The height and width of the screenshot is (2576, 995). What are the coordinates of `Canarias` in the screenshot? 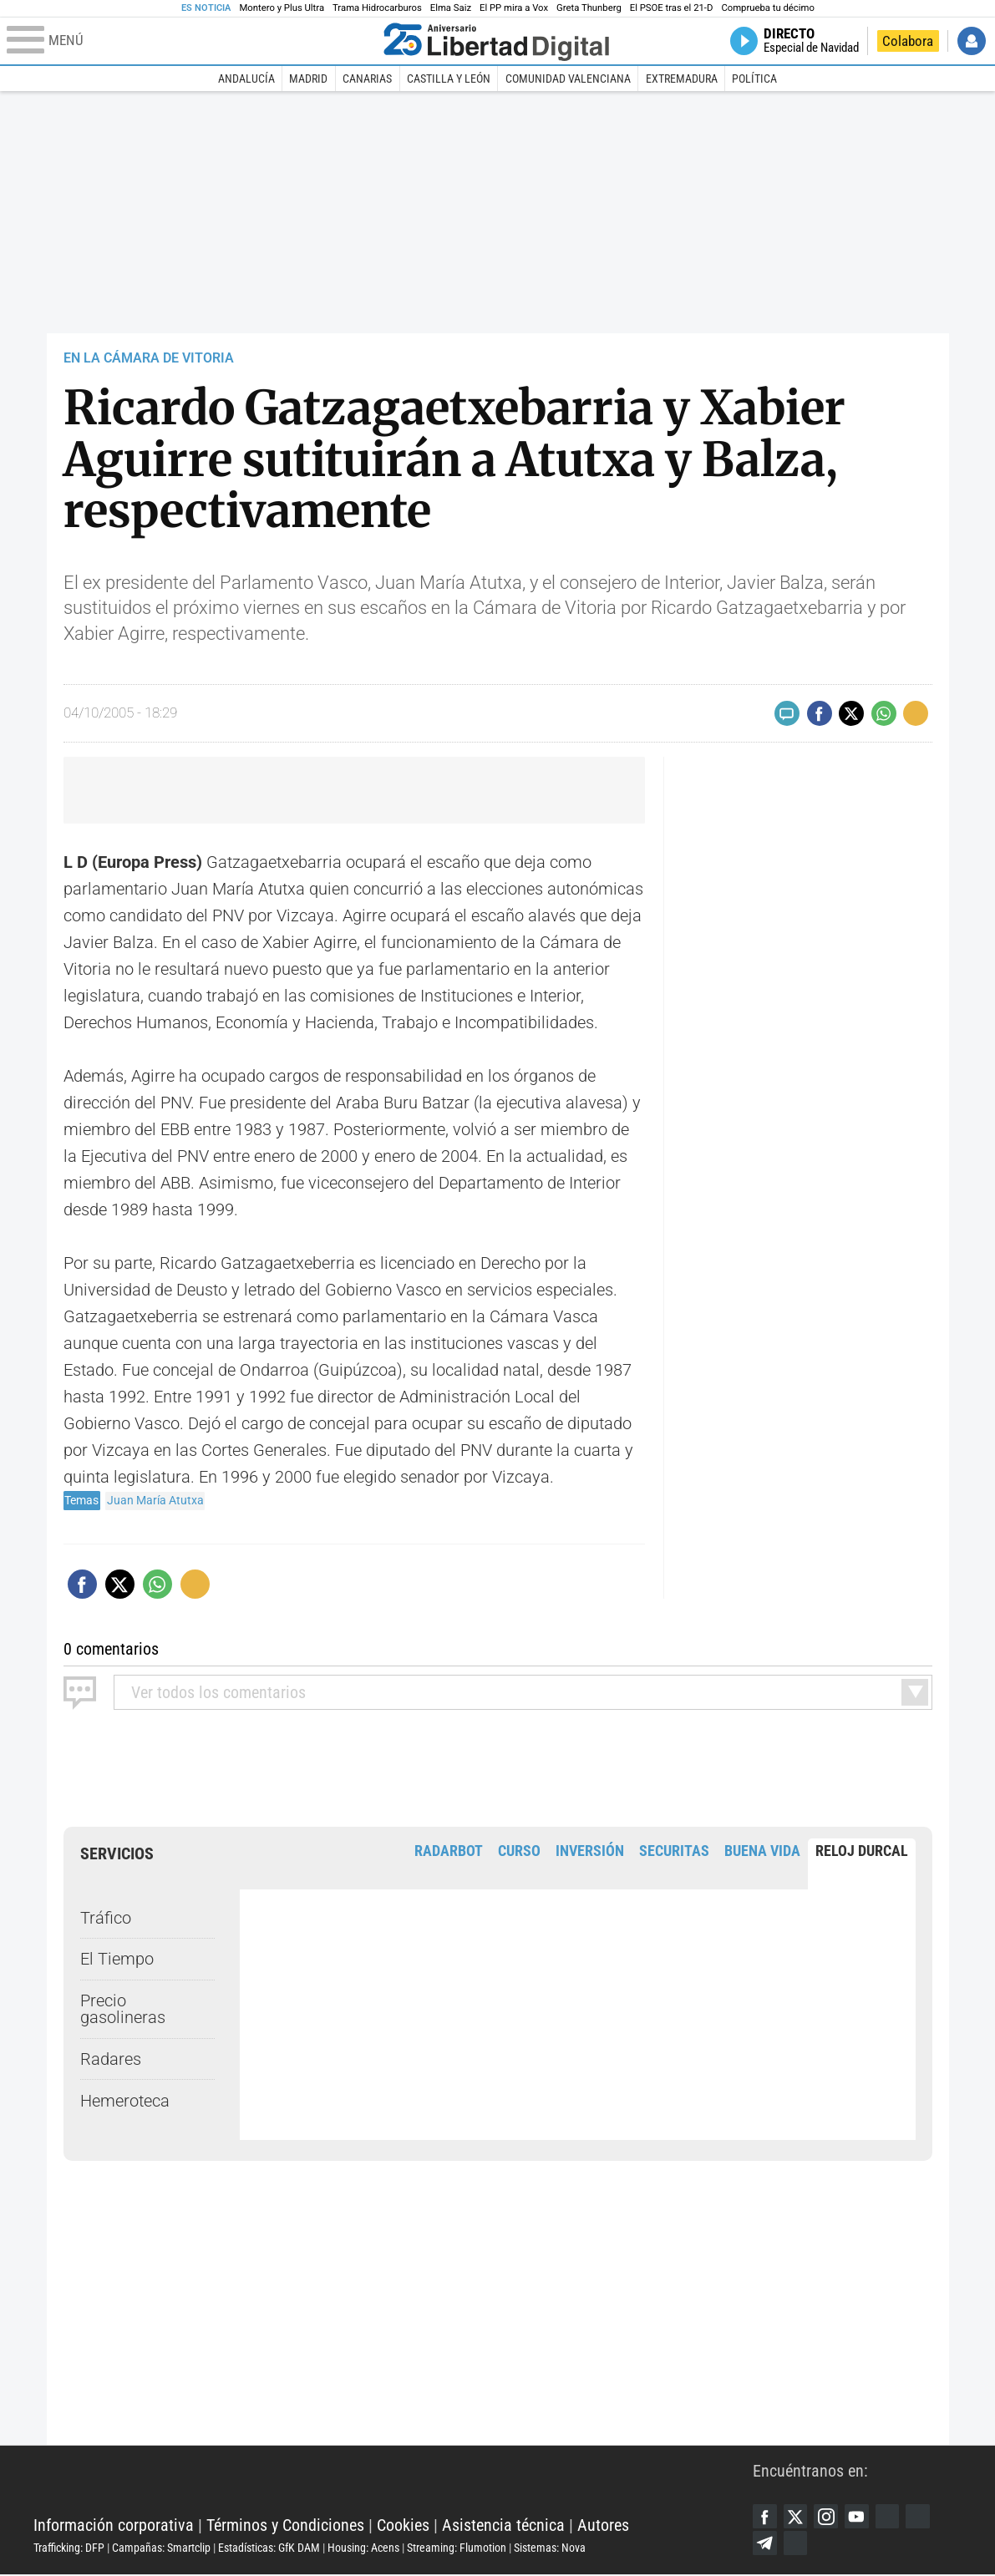 It's located at (367, 78).